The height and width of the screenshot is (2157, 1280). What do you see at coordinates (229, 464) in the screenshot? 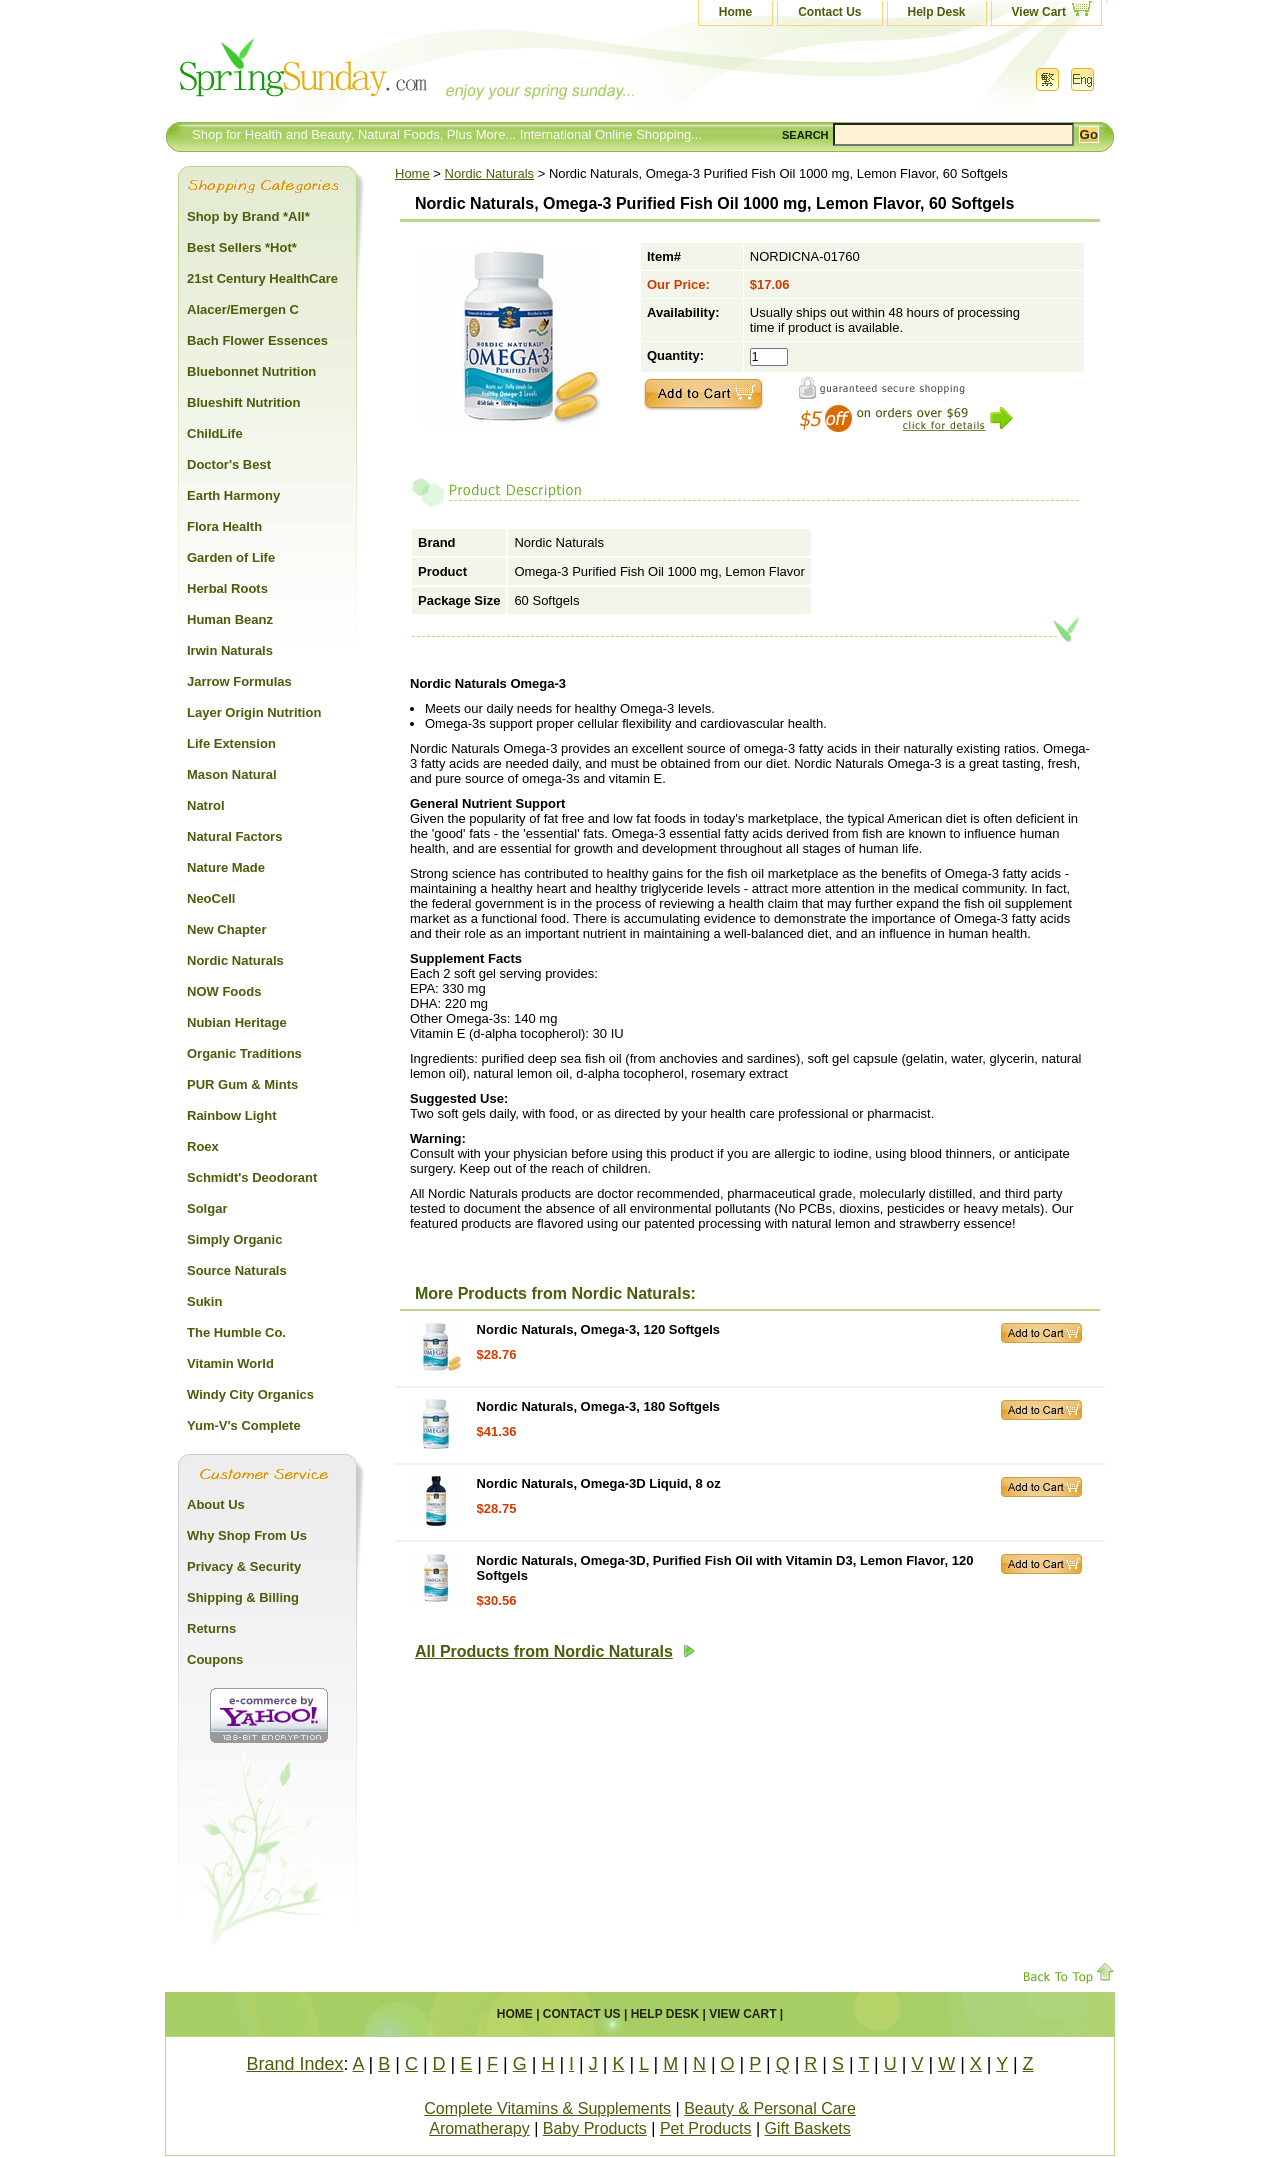
I see `Doctor's Best` at bounding box center [229, 464].